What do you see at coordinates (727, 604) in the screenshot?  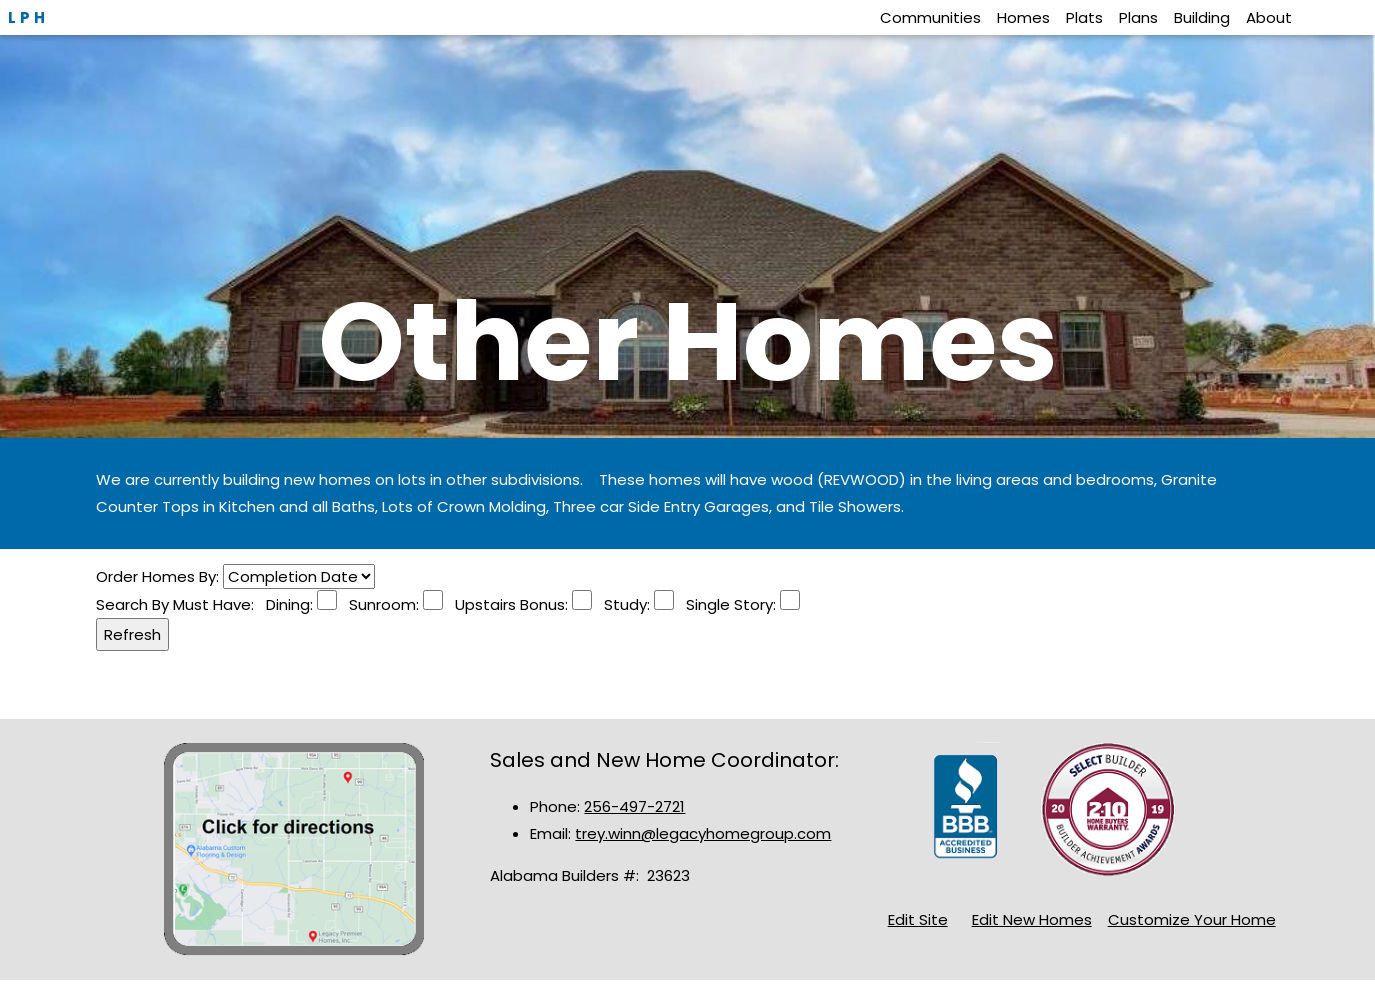 I see `Single Story:` at bounding box center [727, 604].